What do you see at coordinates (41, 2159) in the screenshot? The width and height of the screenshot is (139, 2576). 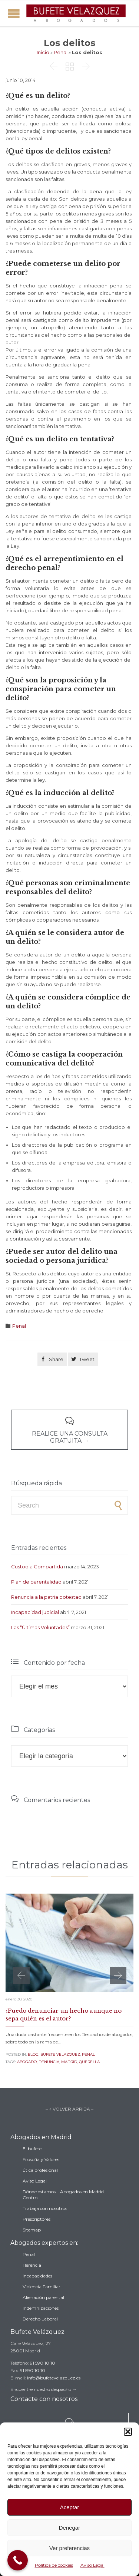 I see `Filosofía y Valores` at bounding box center [41, 2159].